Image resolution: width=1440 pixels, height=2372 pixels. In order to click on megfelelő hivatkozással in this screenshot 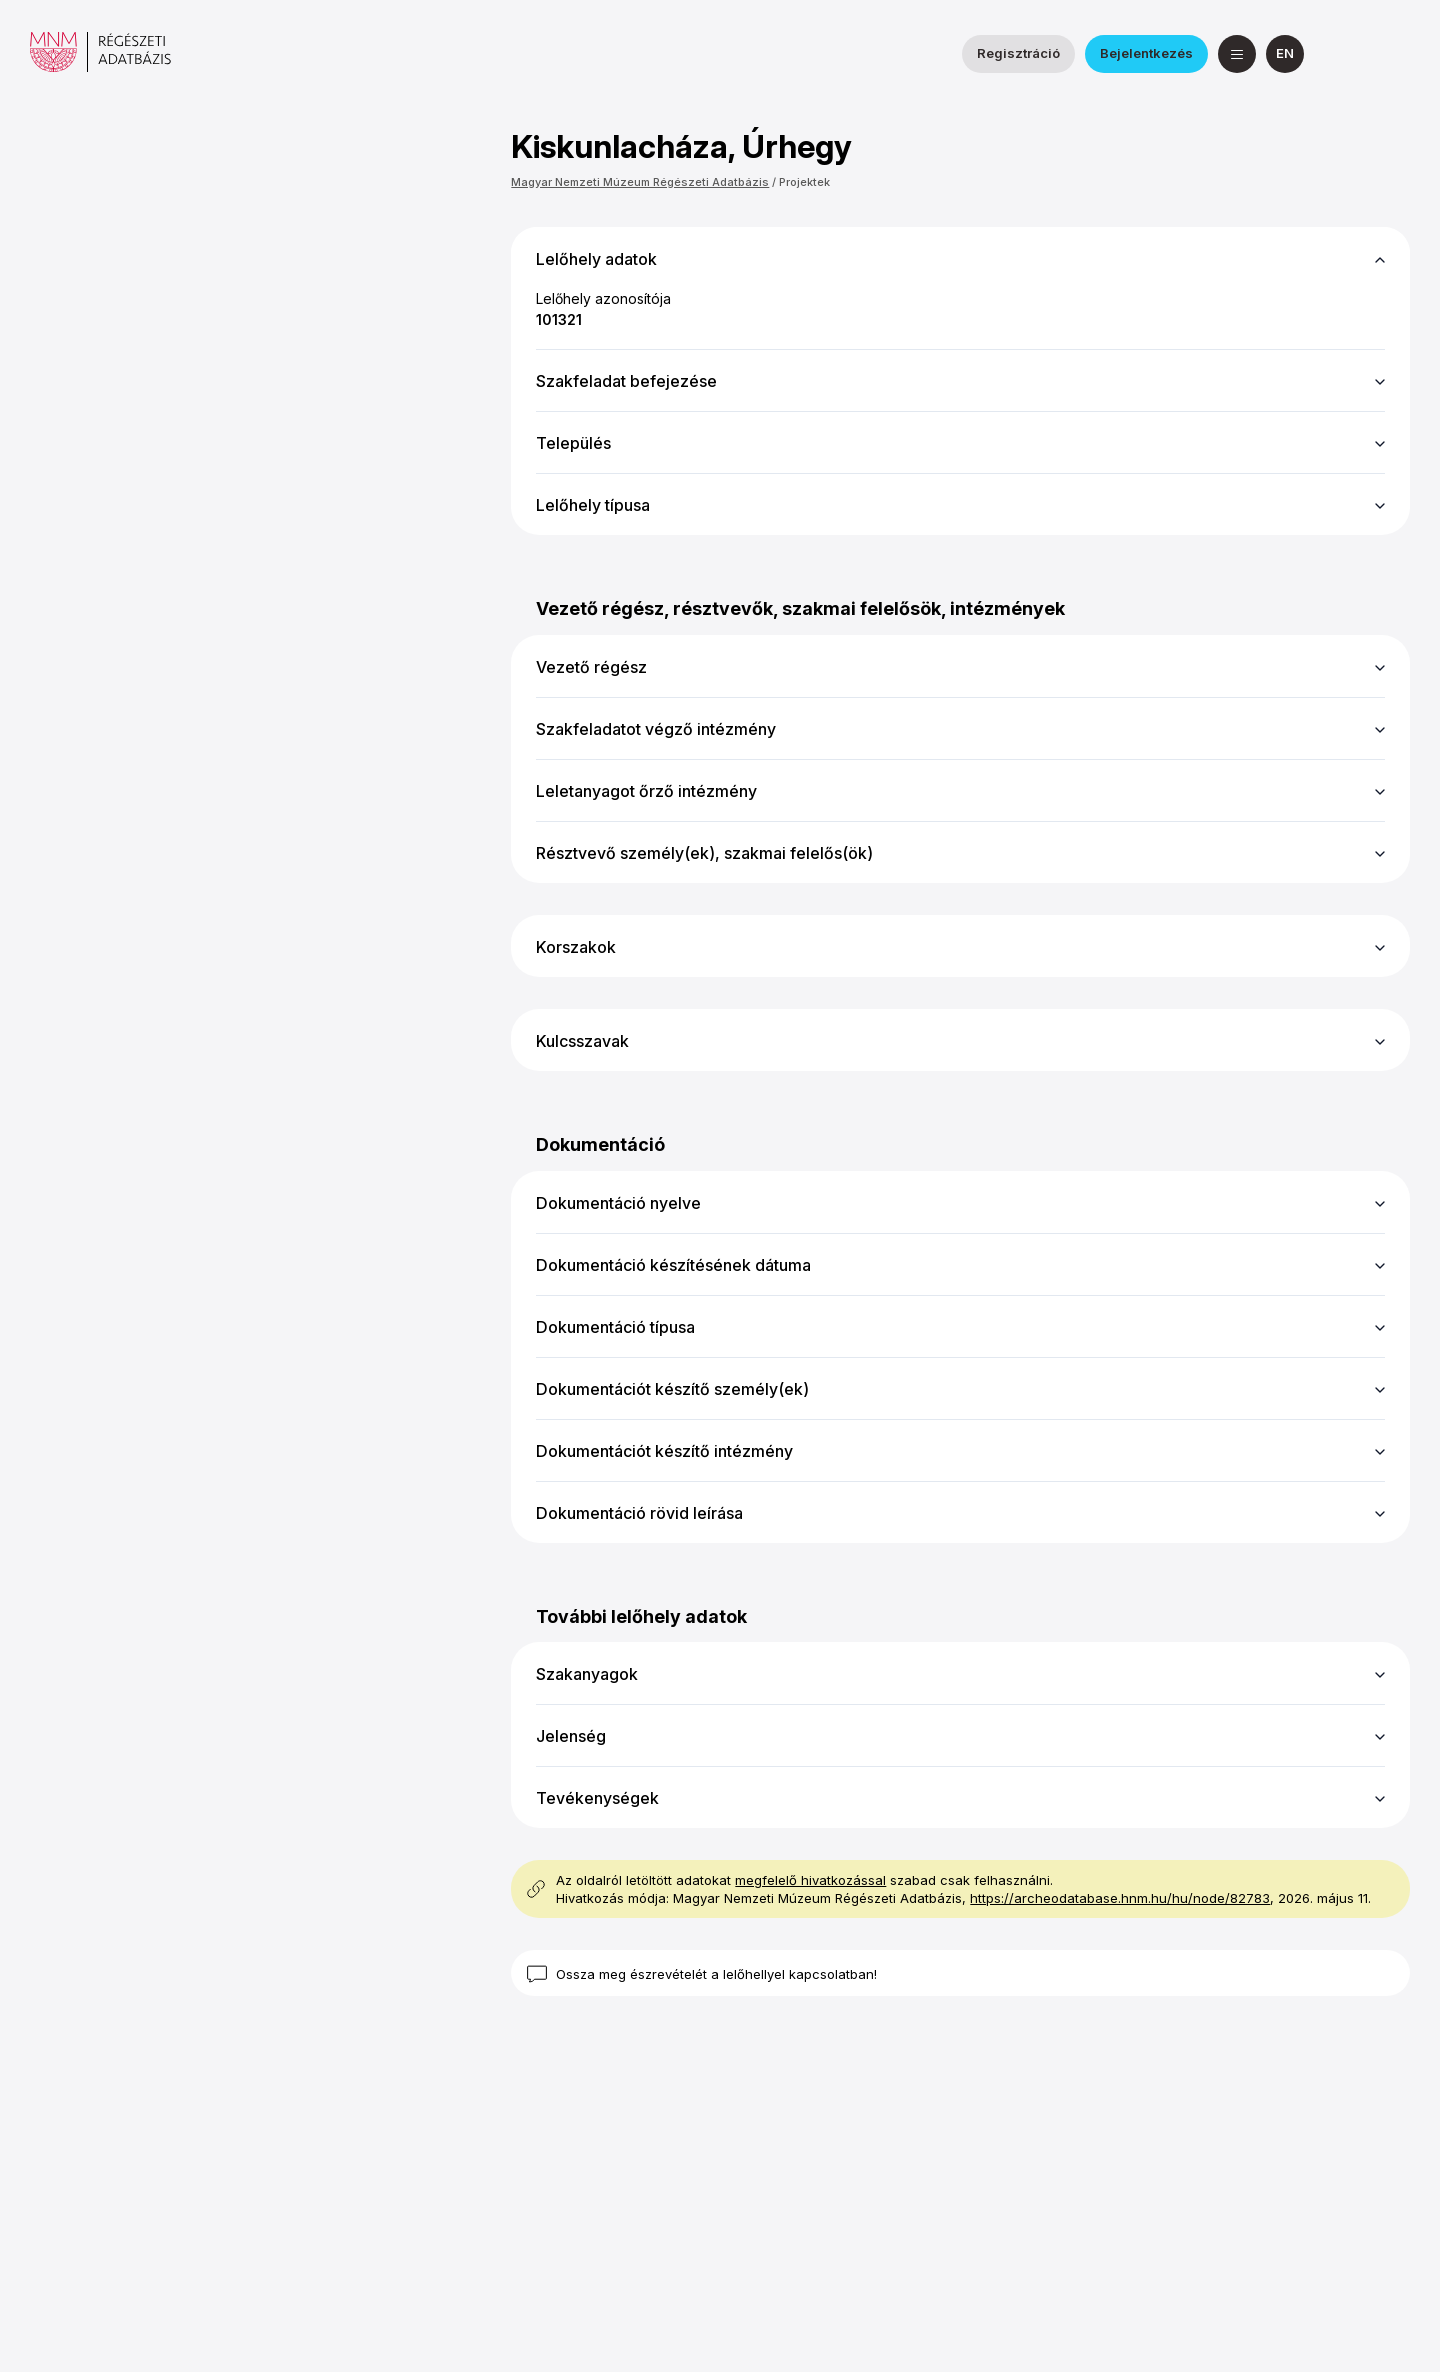, I will do `click(810, 1880)`.